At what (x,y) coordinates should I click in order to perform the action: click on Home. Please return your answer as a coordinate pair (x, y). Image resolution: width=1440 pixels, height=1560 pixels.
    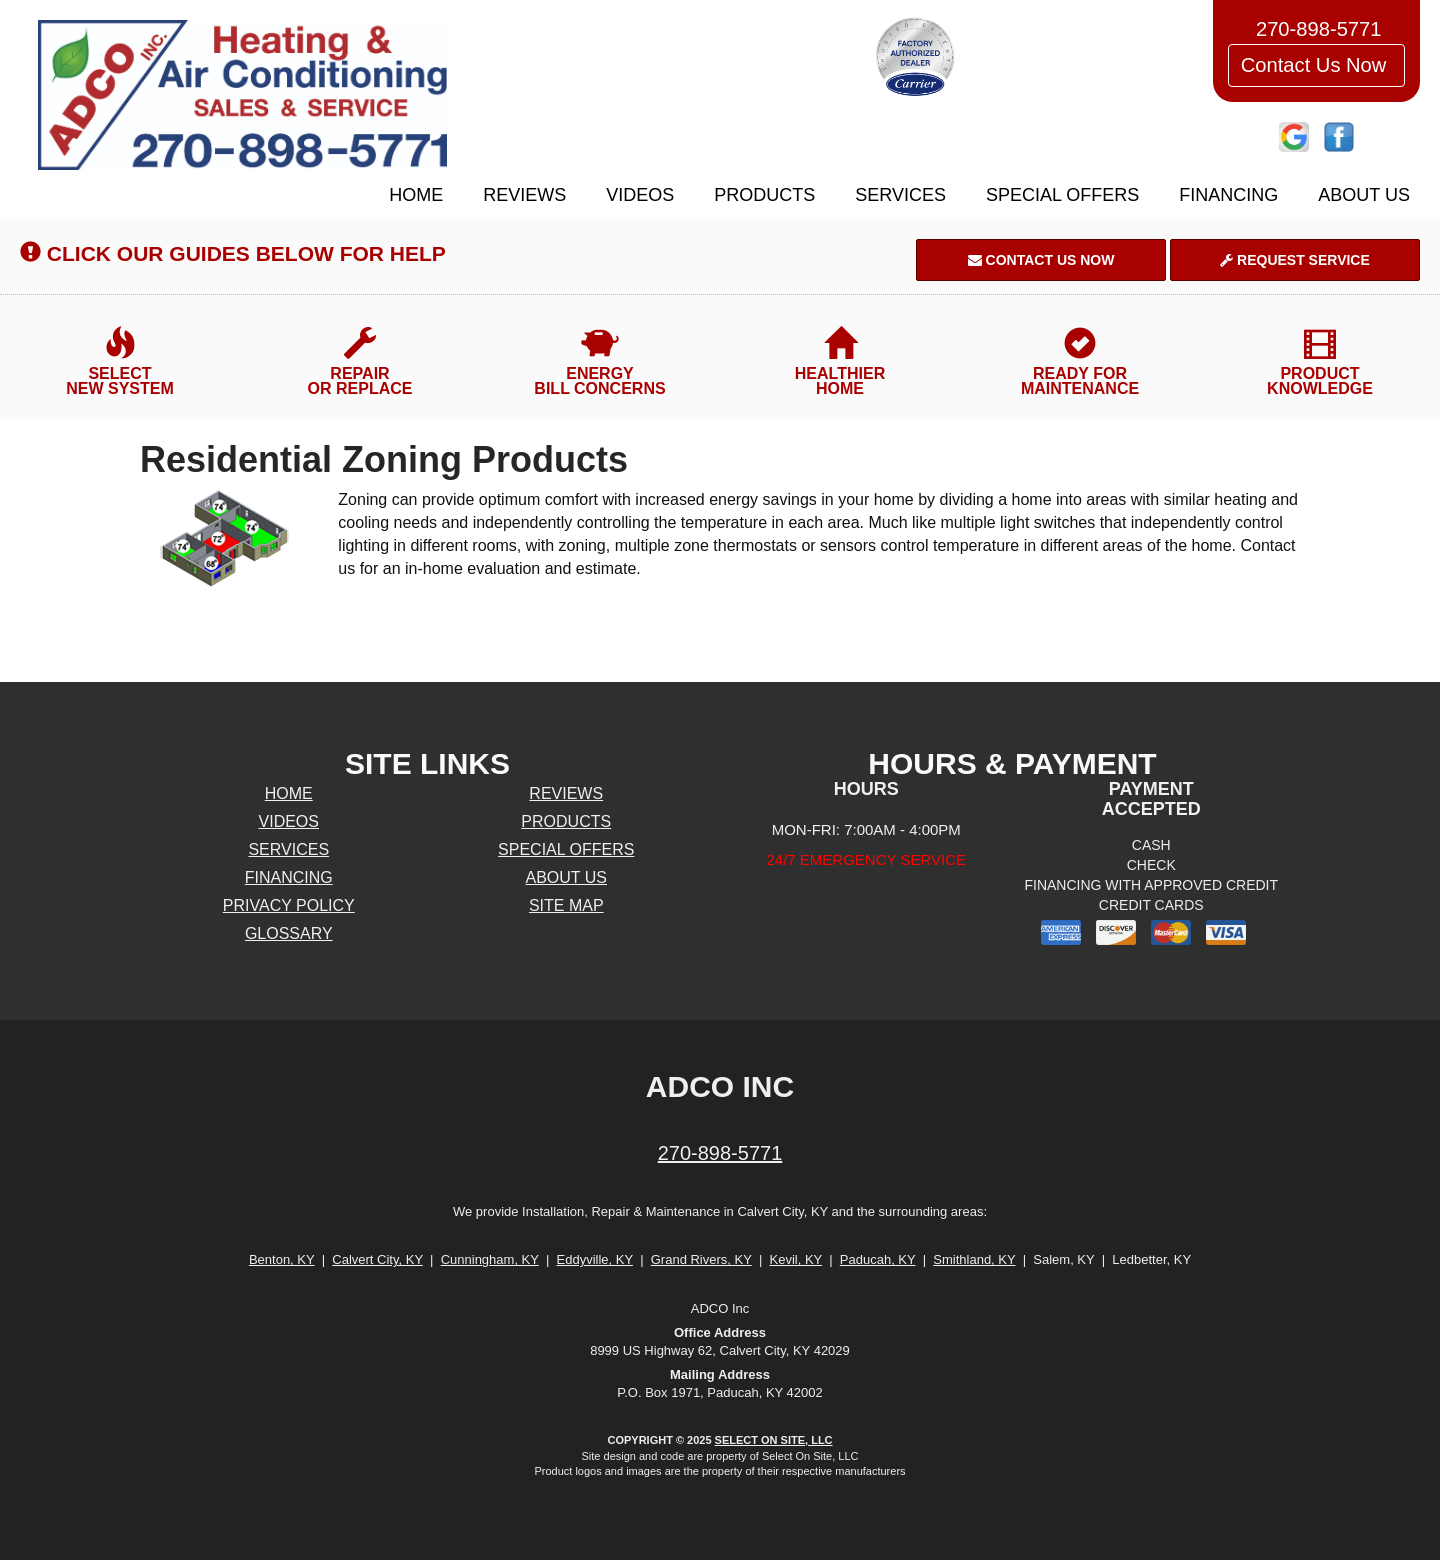
    Looking at the image, I should click on (416, 195).